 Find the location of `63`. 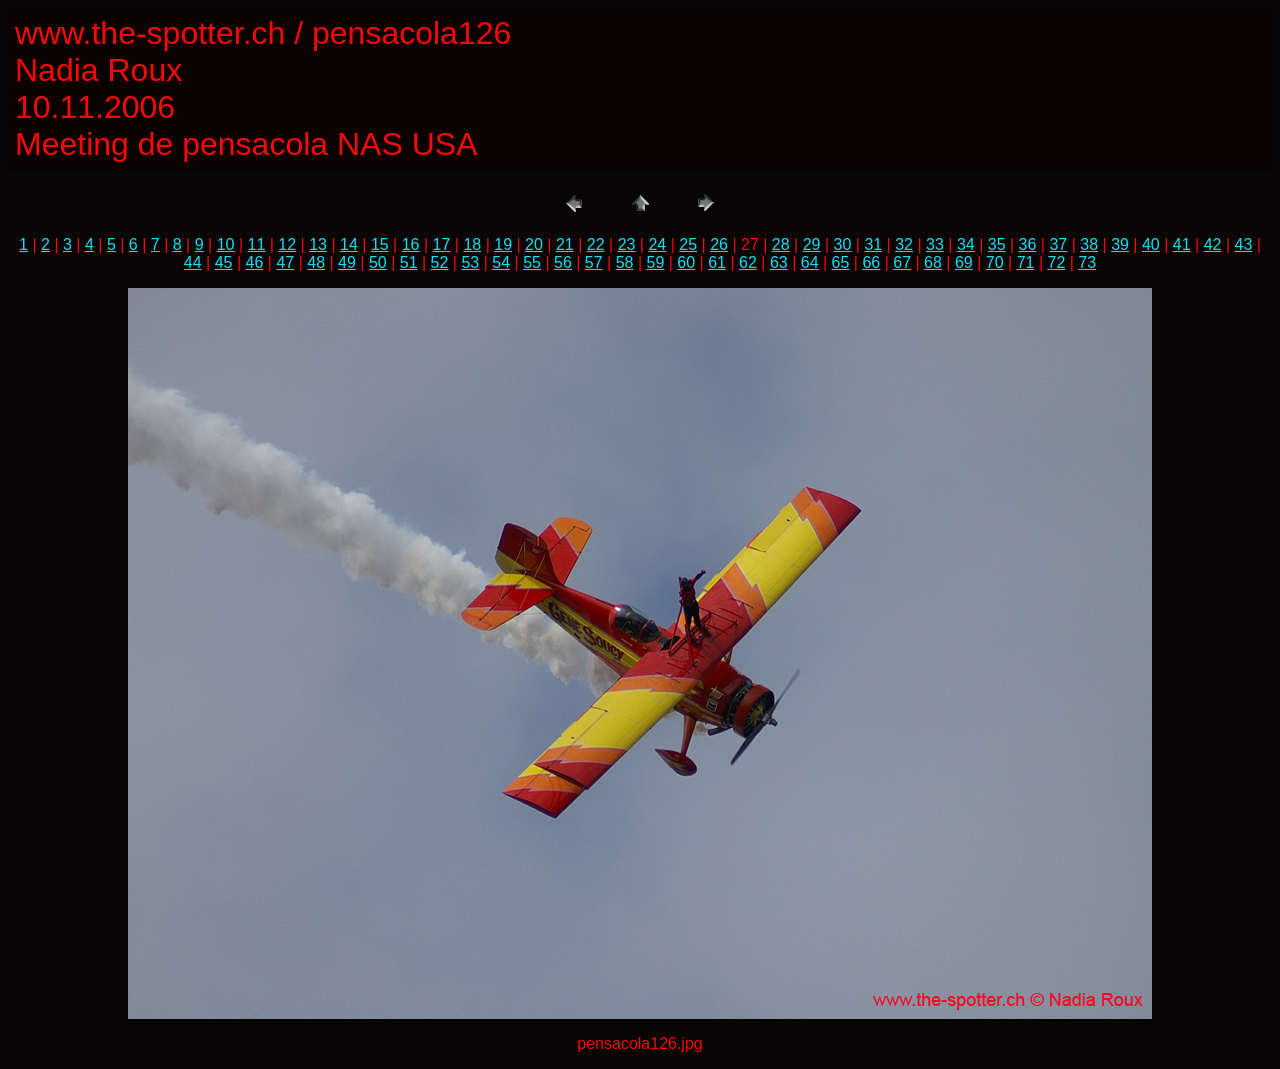

63 is located at coordinates (779, 262).